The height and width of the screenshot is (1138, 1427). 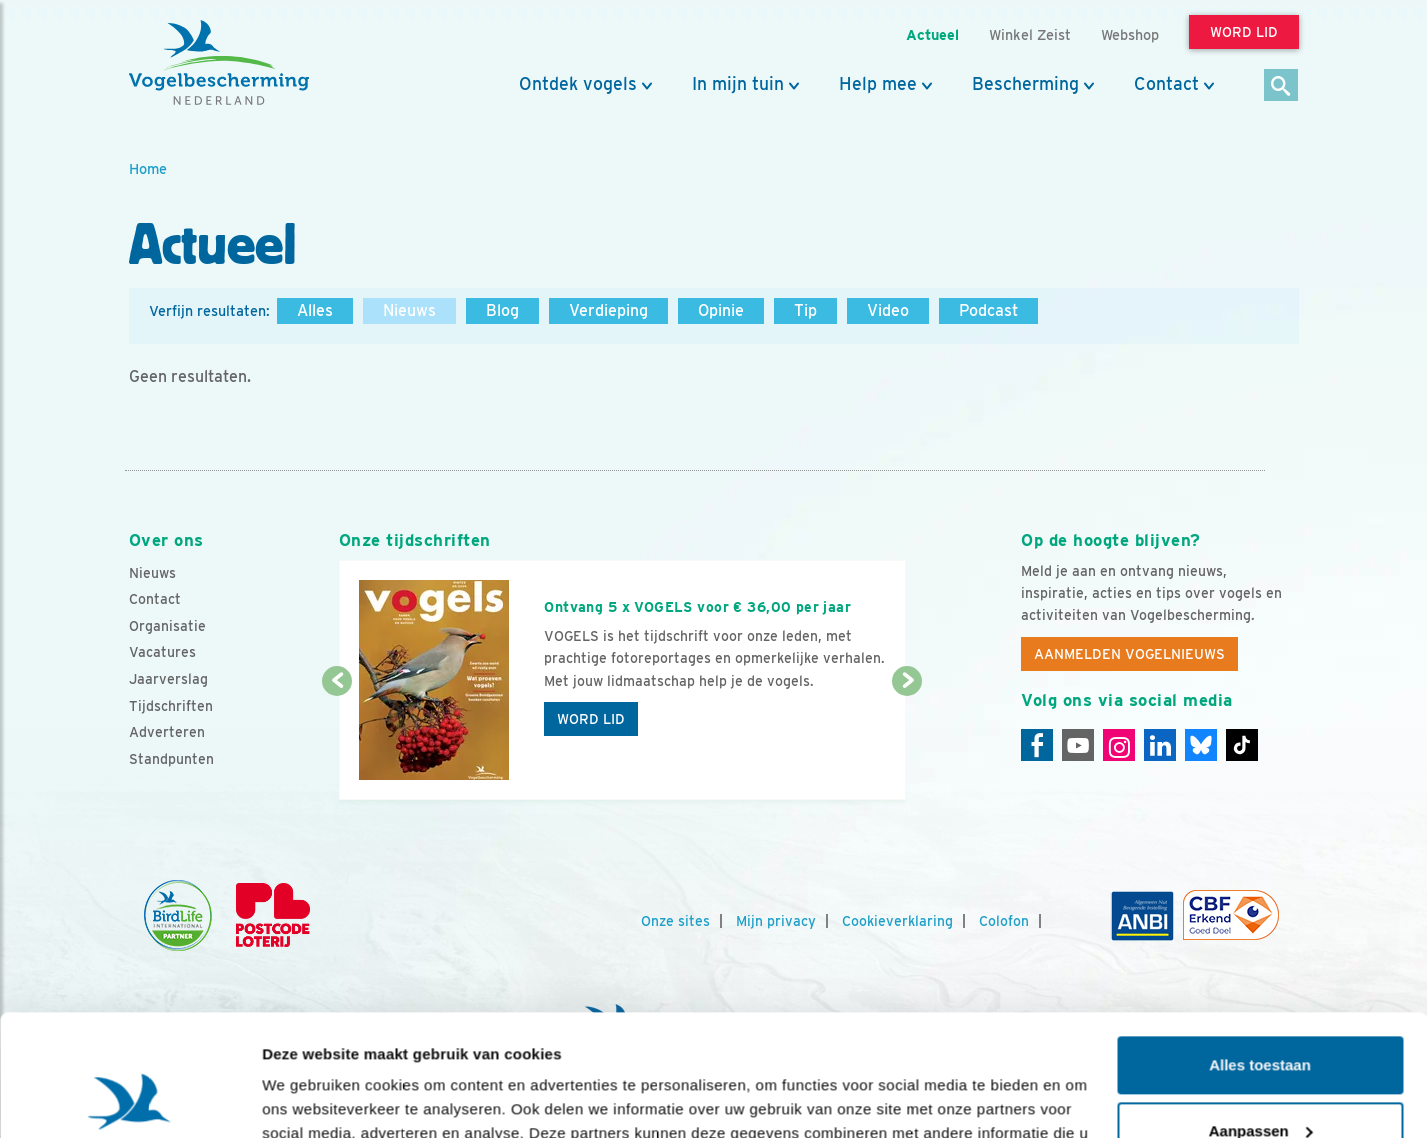 I want to click on Ontdek vogels, so click(x=578, y=84).